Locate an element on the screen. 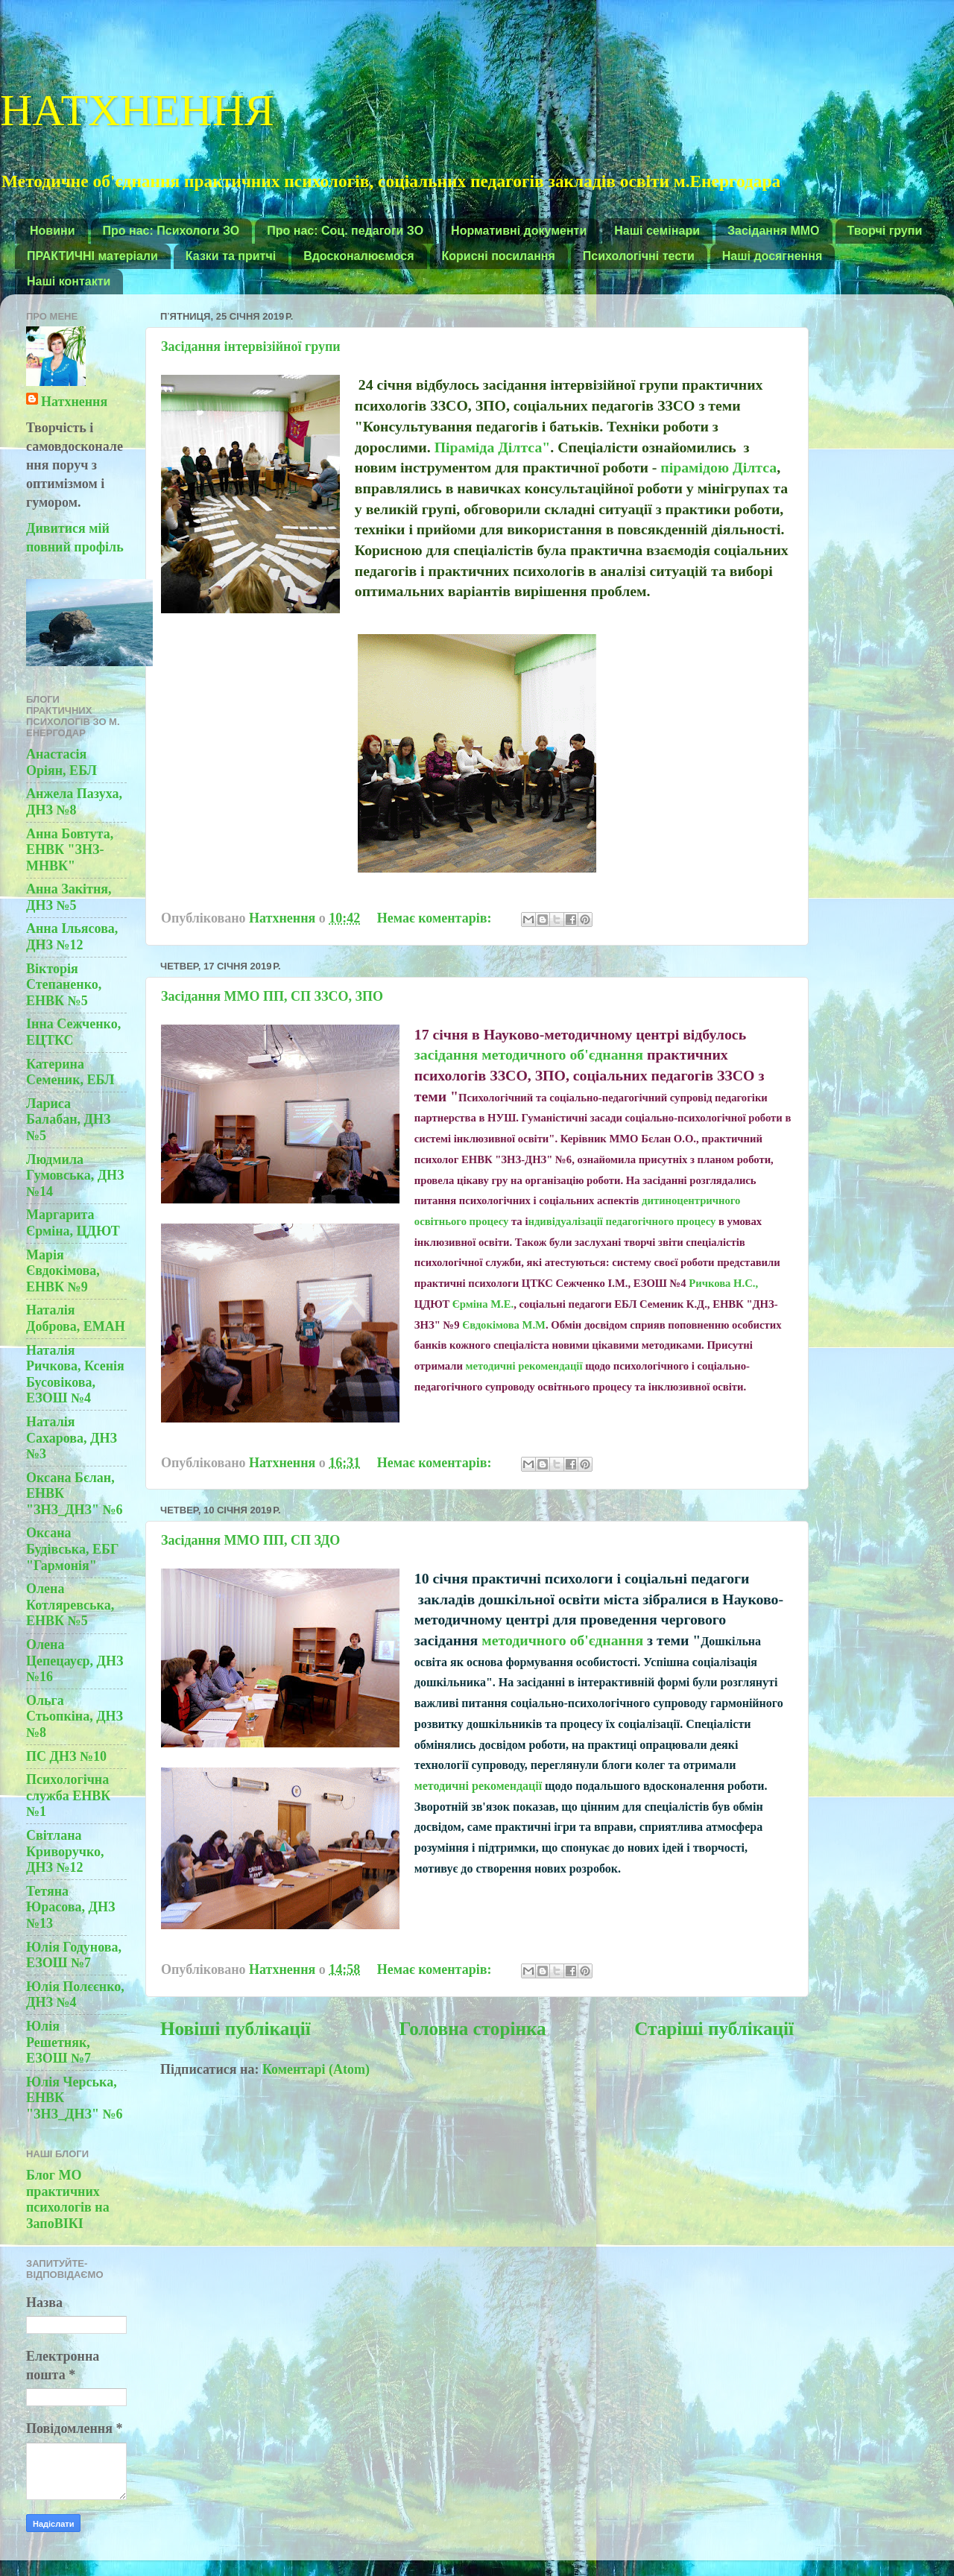 This screenshot has height=2576, width=954. Інна Сежченко, ЕЦТКС is located at coordinates (73, 1032).